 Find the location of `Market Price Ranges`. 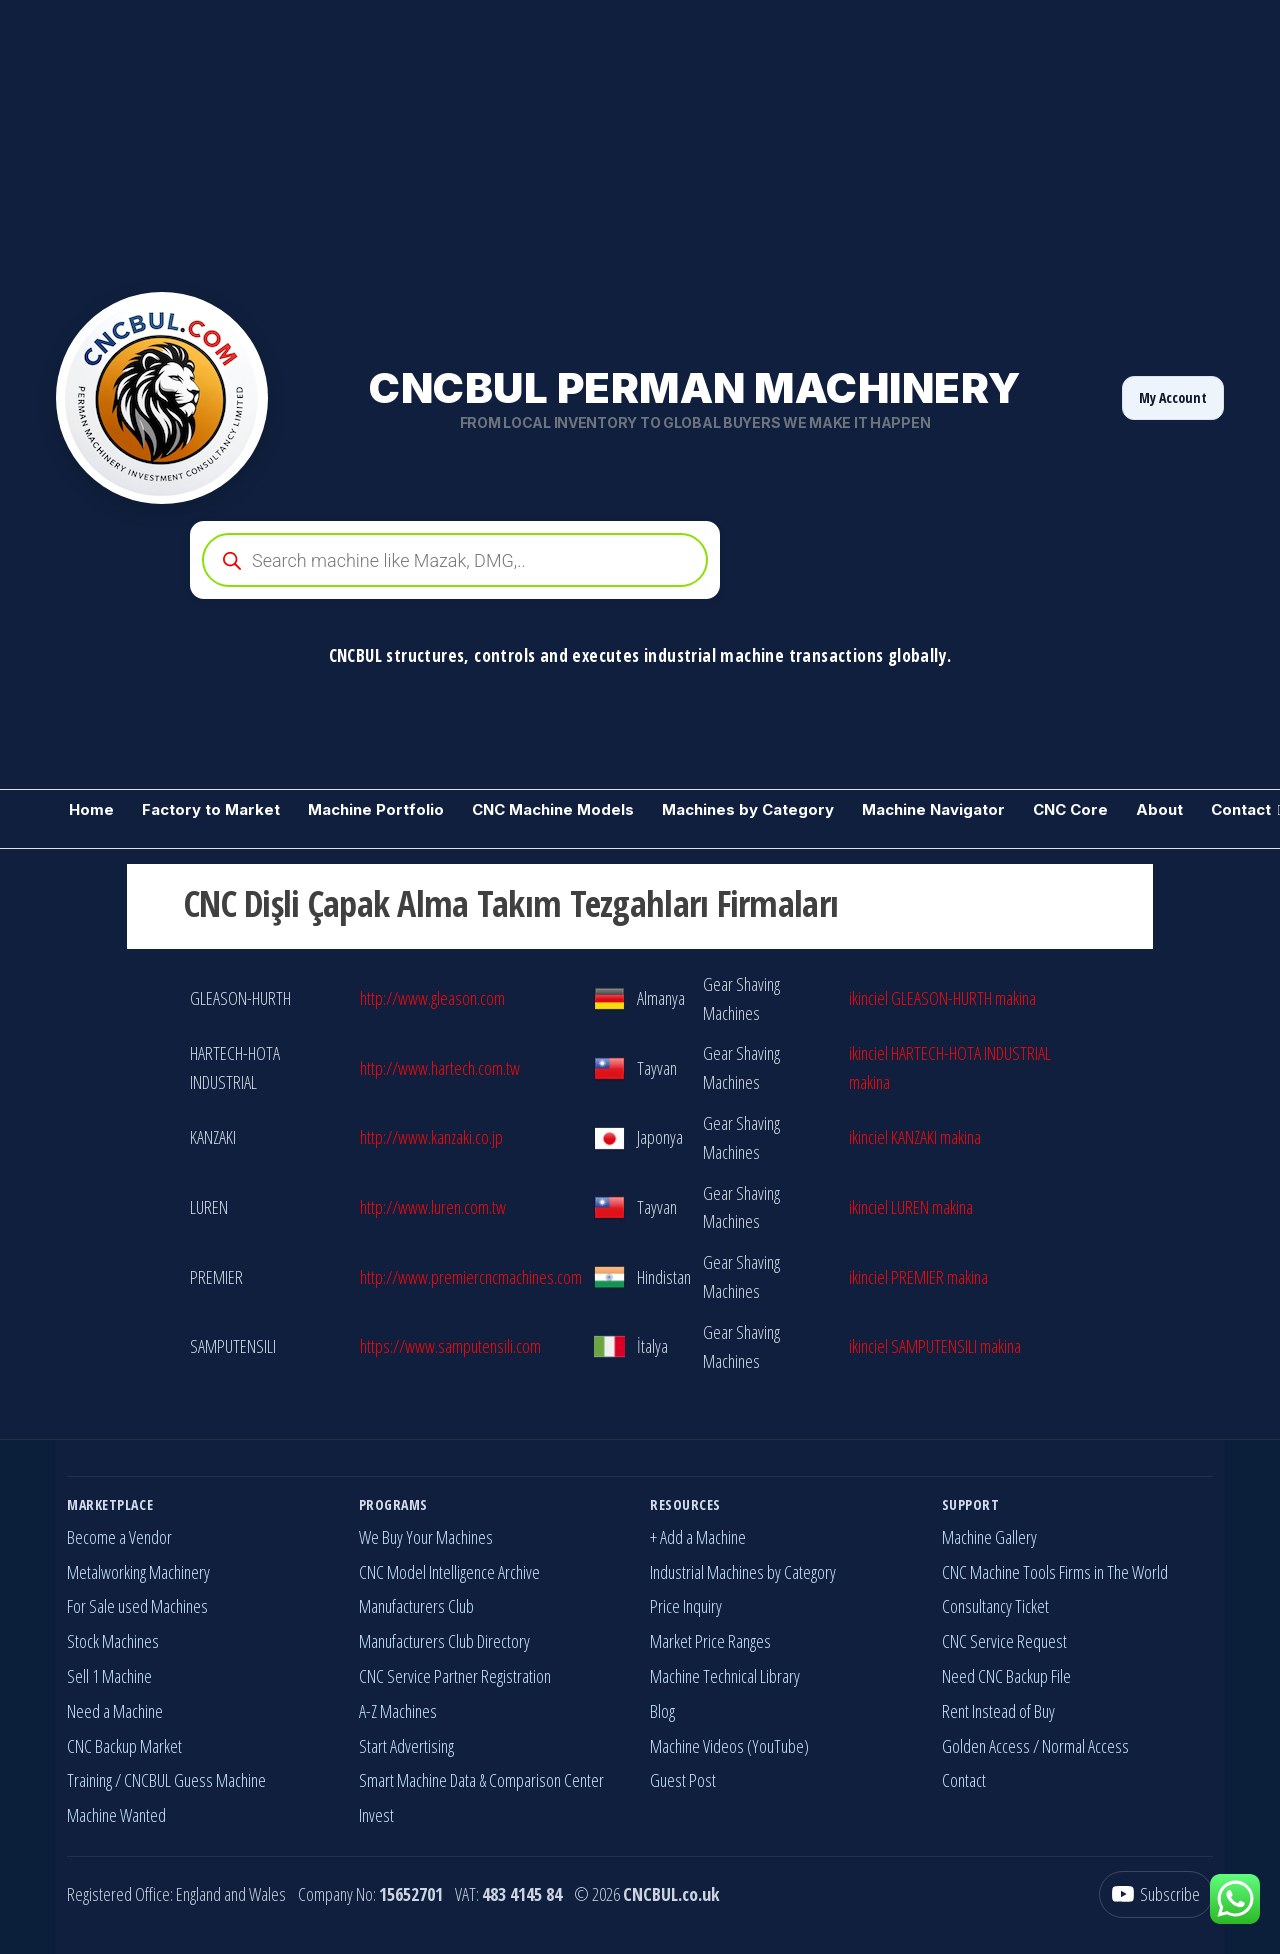

Market Price Ranges is located at coordinates (710, 1641).